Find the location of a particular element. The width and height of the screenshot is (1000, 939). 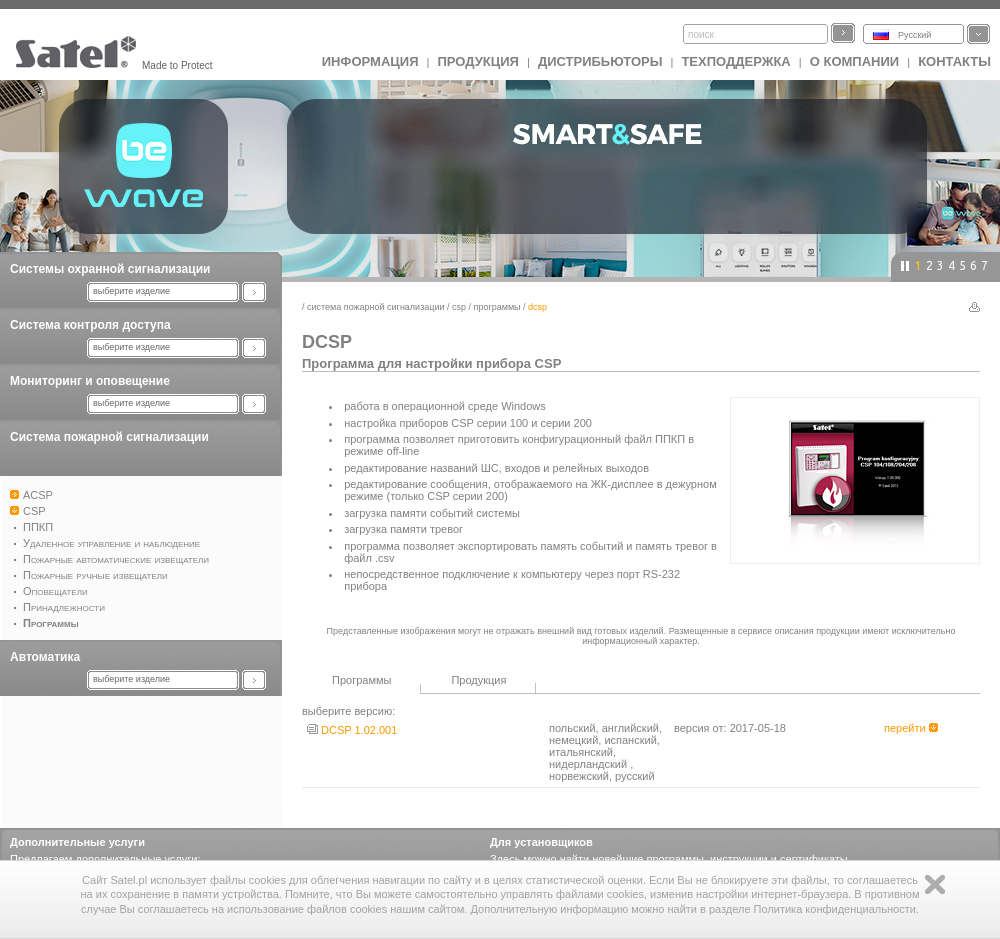

Мониторинг и оповещение is located at coordinates (90, 381).